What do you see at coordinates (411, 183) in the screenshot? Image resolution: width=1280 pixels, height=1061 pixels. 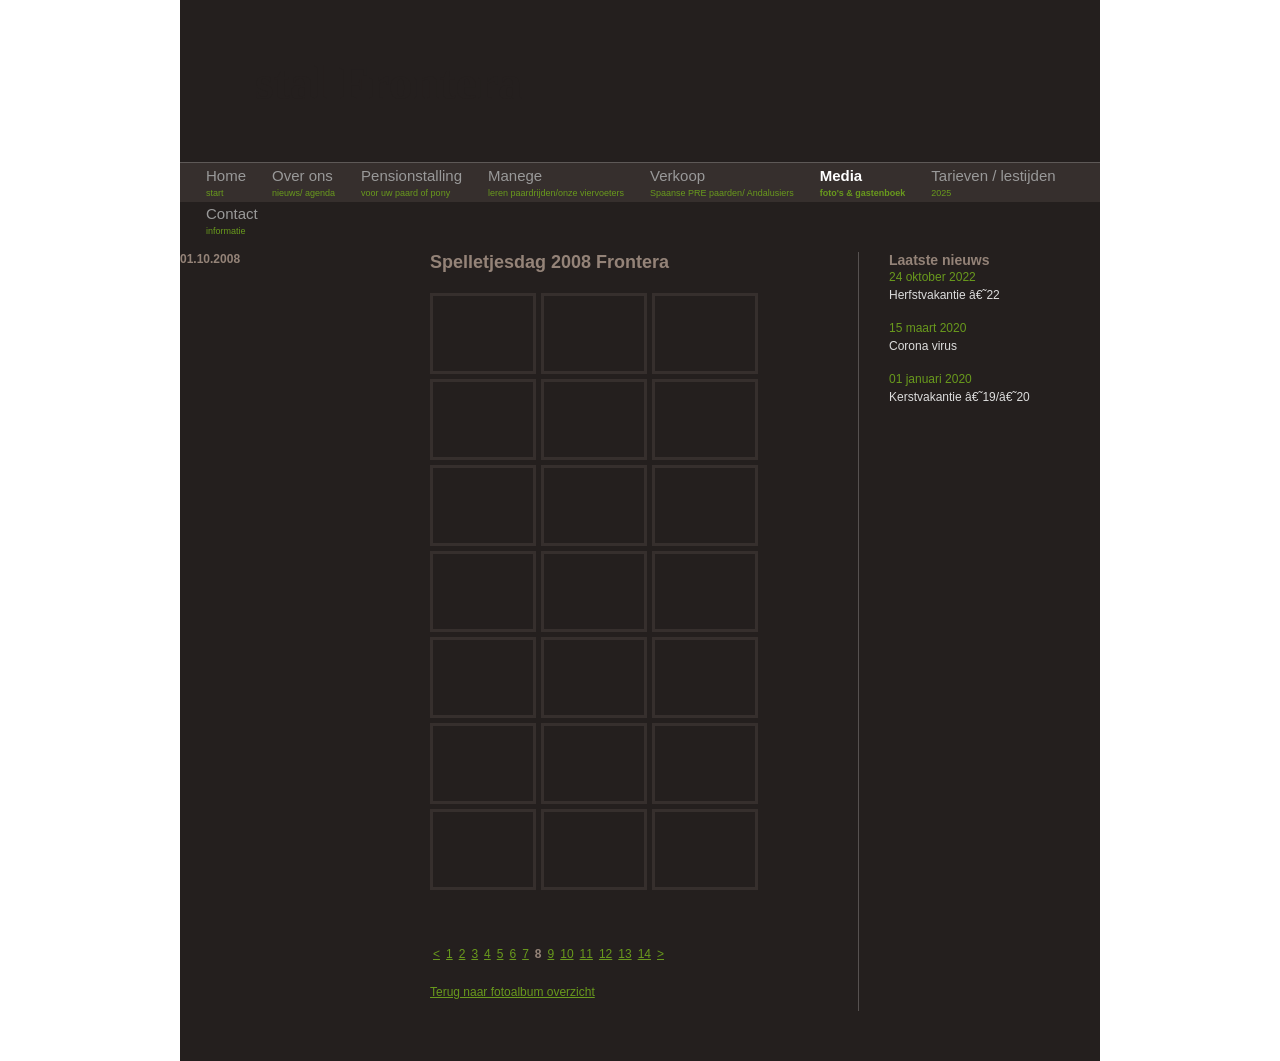 I see `Pensionstalling` at bounding box center [411, 183].